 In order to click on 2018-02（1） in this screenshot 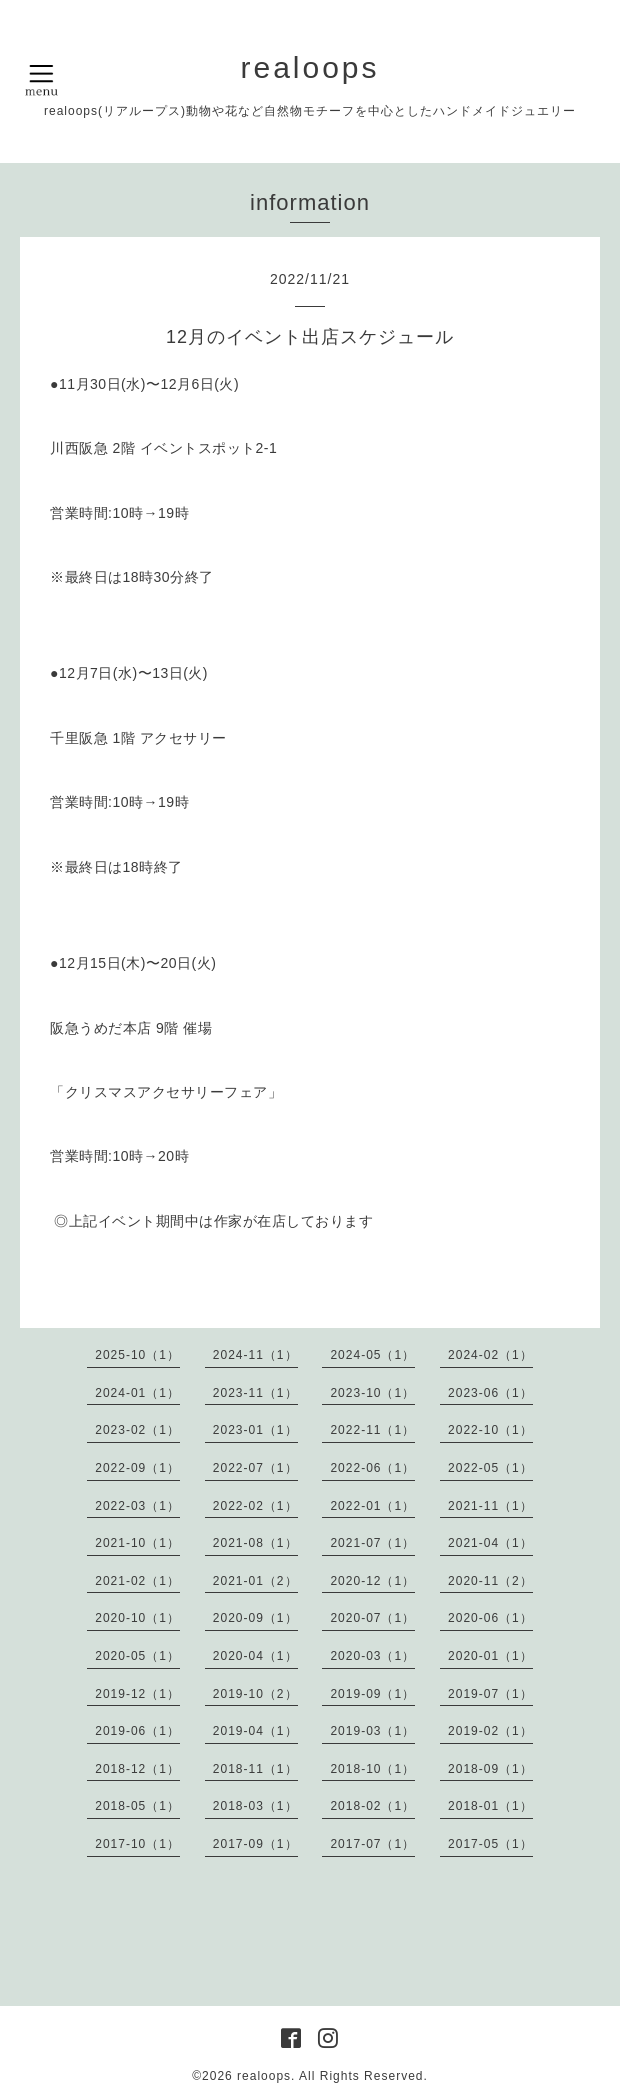, I will do `click(372, 1806)`.